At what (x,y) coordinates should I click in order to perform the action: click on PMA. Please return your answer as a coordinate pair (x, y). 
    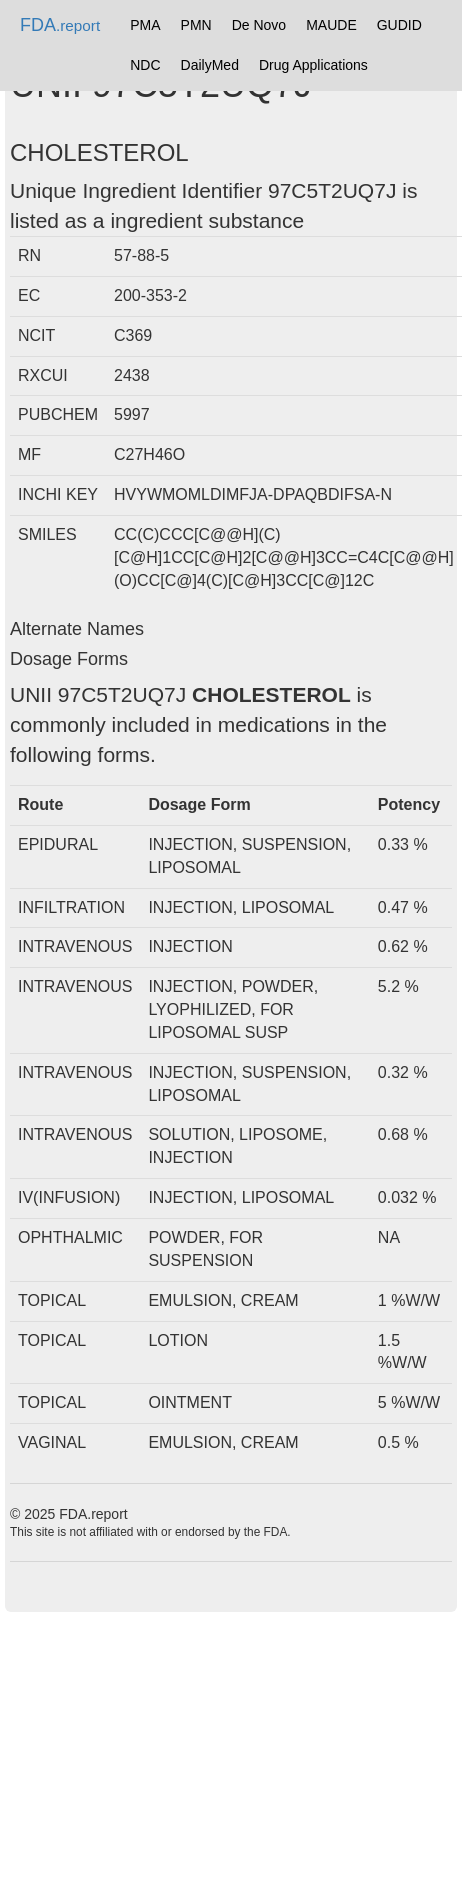
    Looking at the image, I should click on (145, 25).